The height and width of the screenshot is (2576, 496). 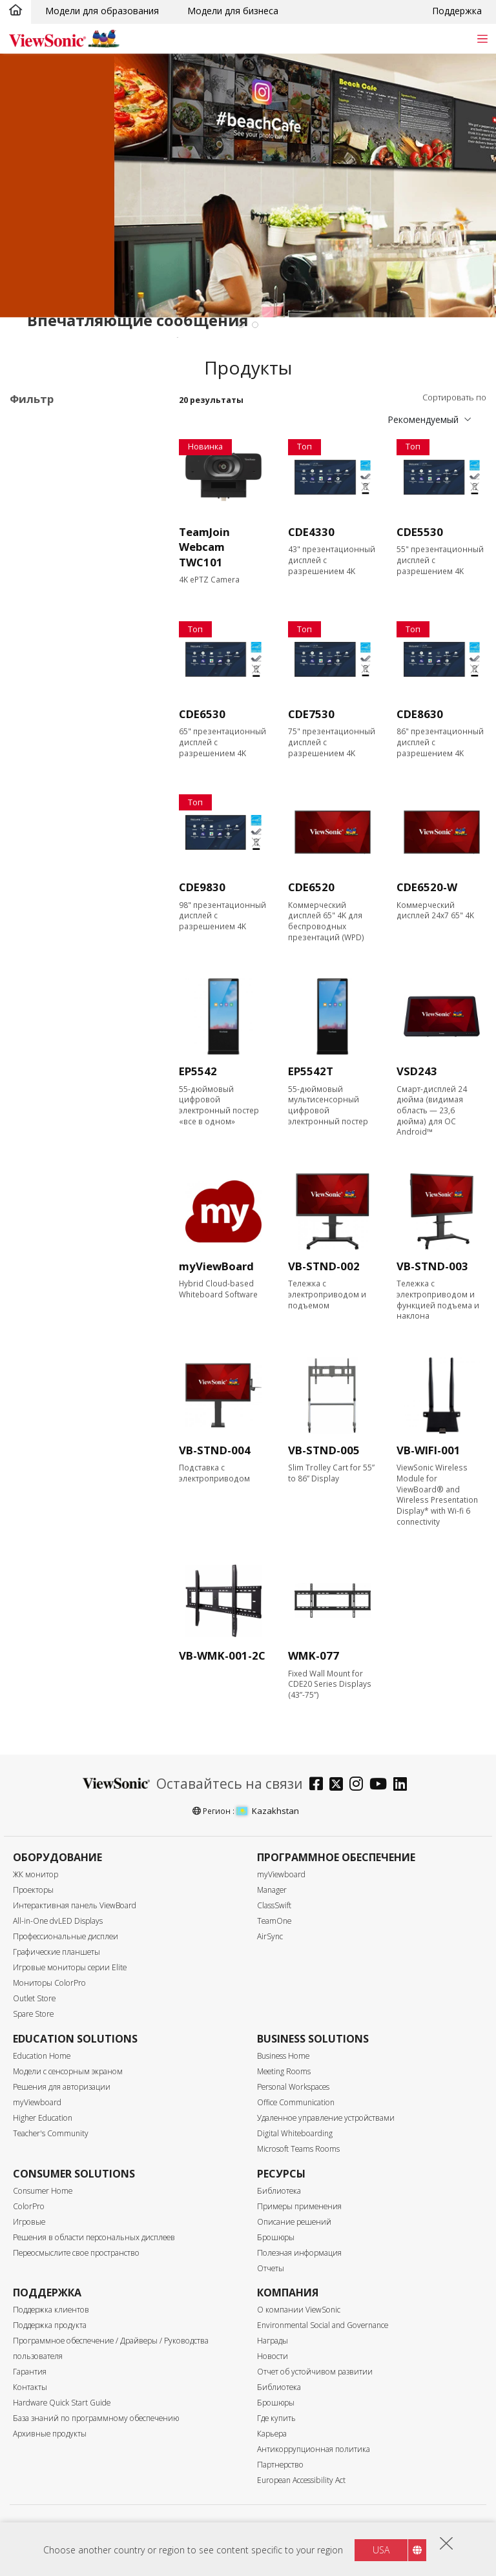 What do you see at coordinates (29, 2371) in the screenshot?
I see `Гарантия` at bounding box center [29, 2371].